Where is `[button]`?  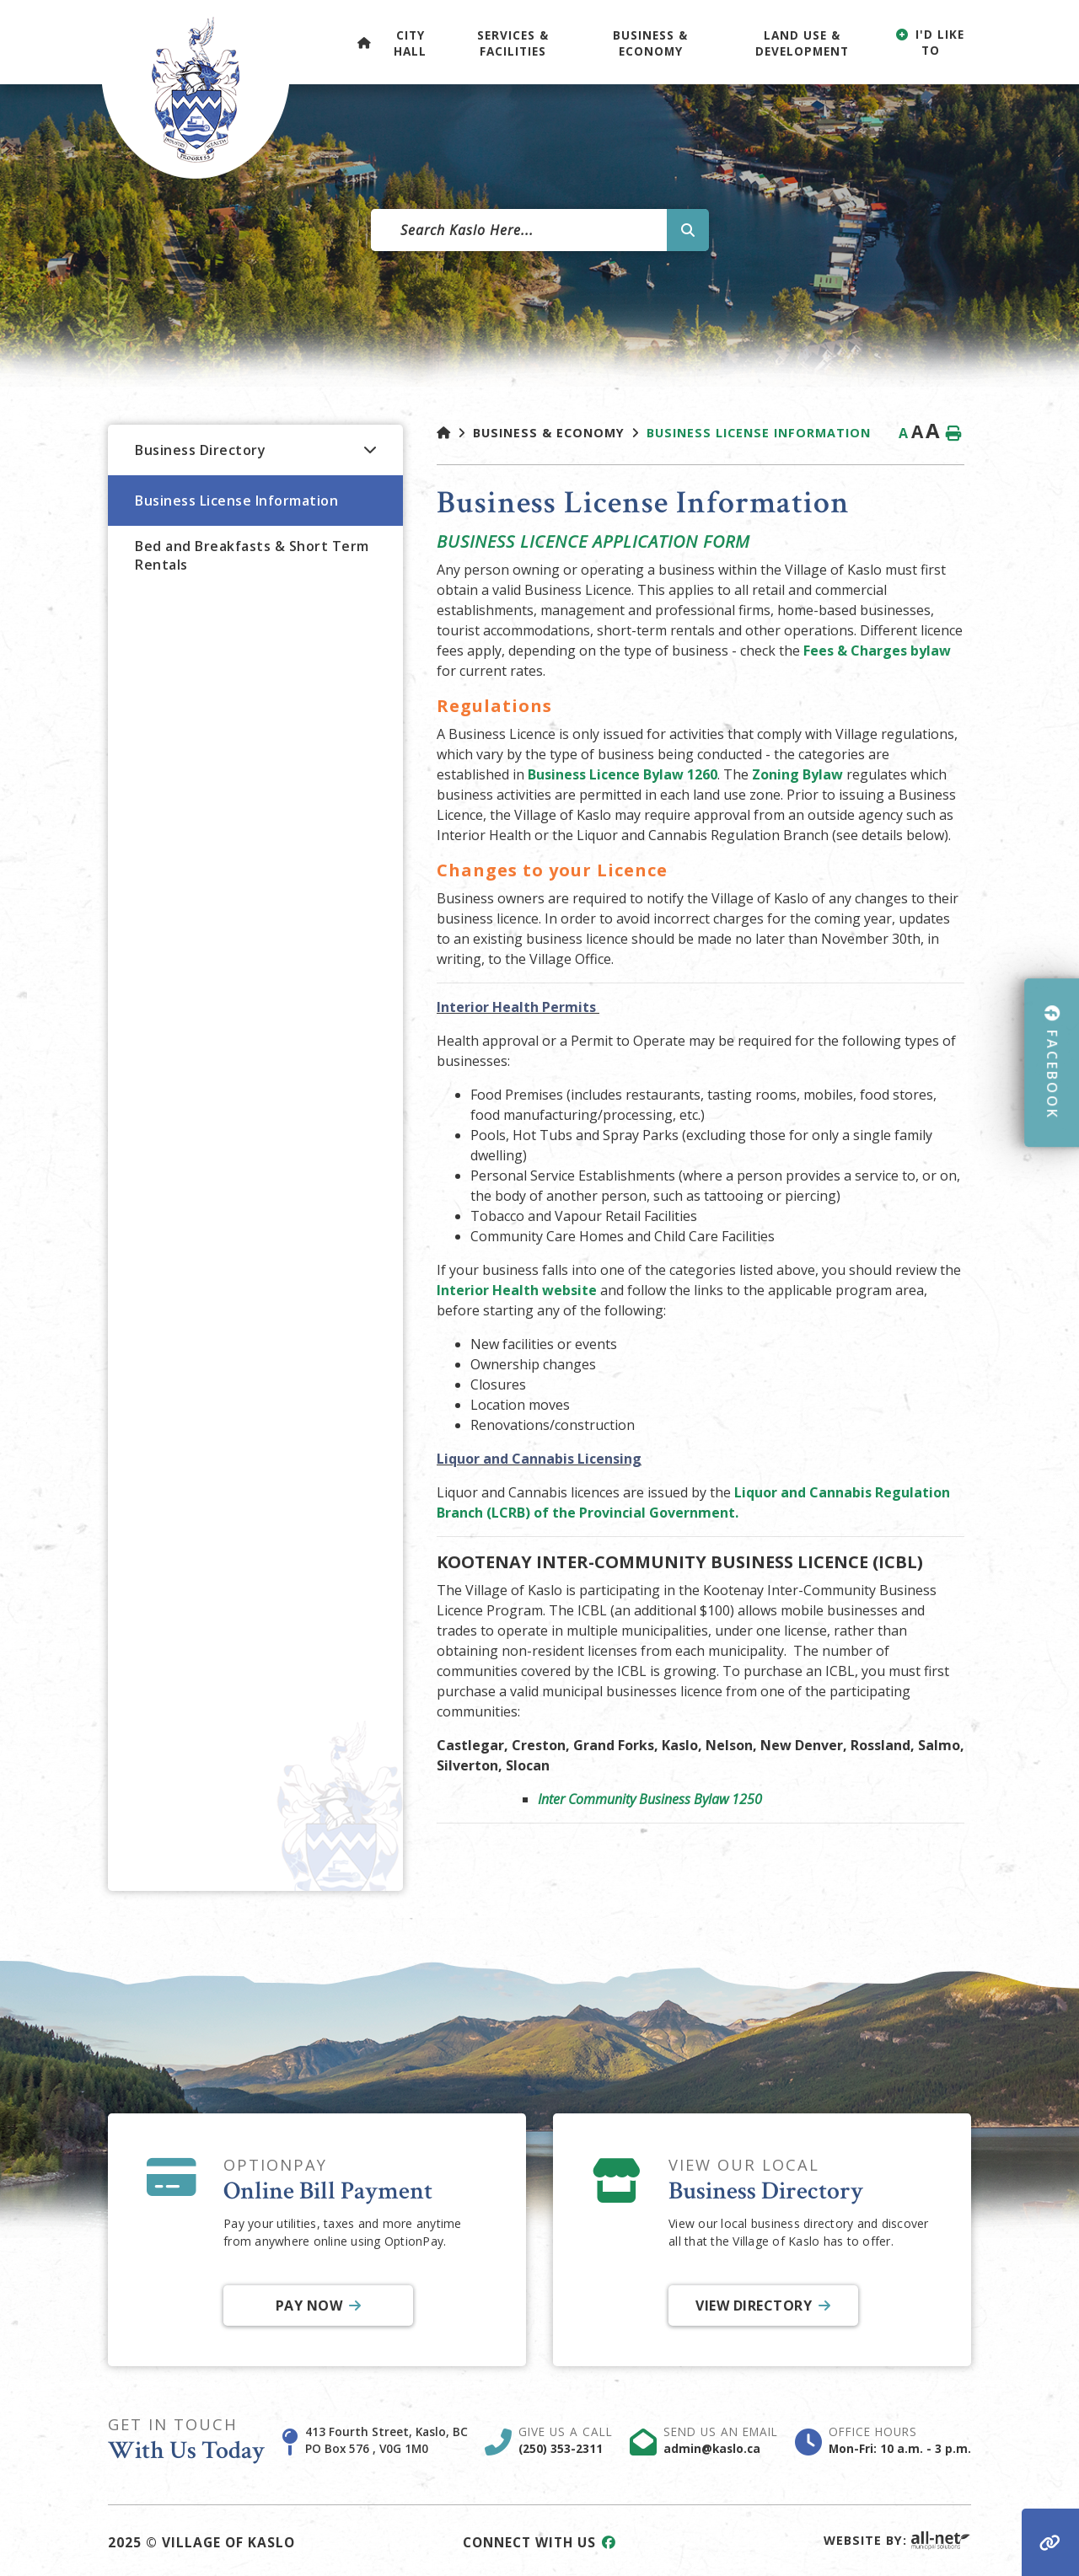
[button] is located at coordinates (369, 449).